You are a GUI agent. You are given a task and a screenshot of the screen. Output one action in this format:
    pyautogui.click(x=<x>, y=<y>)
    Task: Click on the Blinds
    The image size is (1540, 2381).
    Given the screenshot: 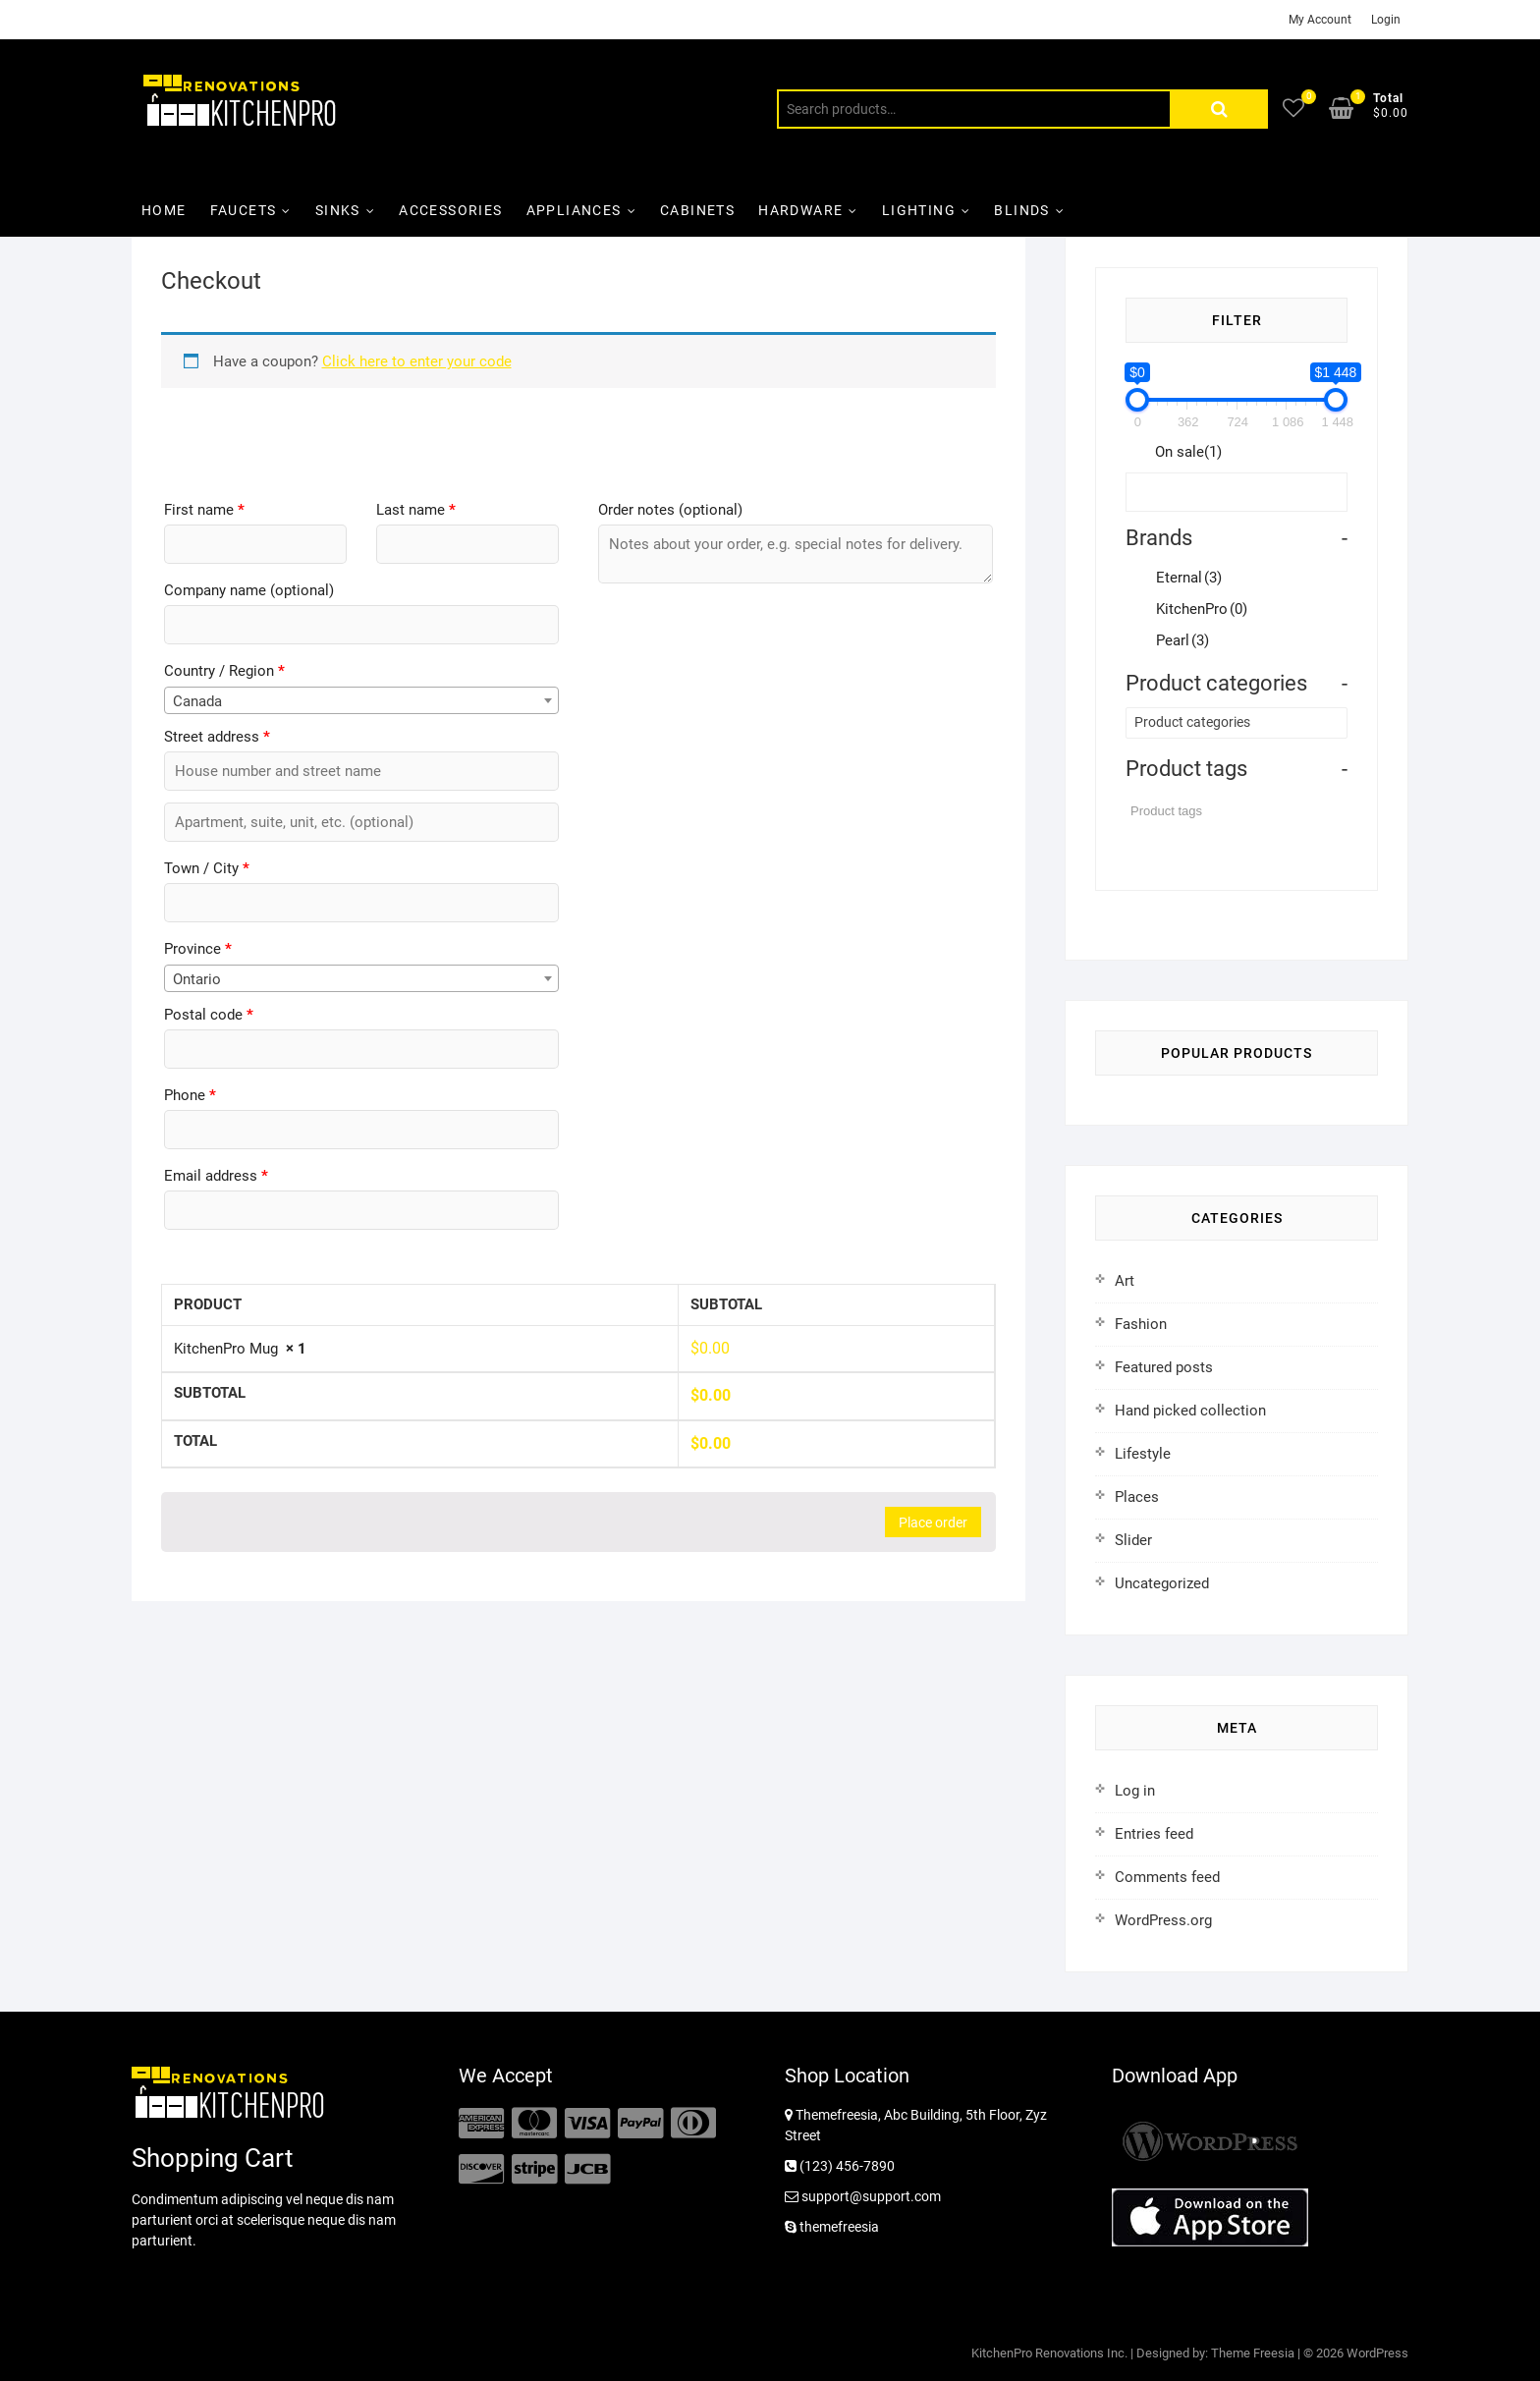 What is the action you would take?
    pyautogui.click(x=1021, y=210)
    